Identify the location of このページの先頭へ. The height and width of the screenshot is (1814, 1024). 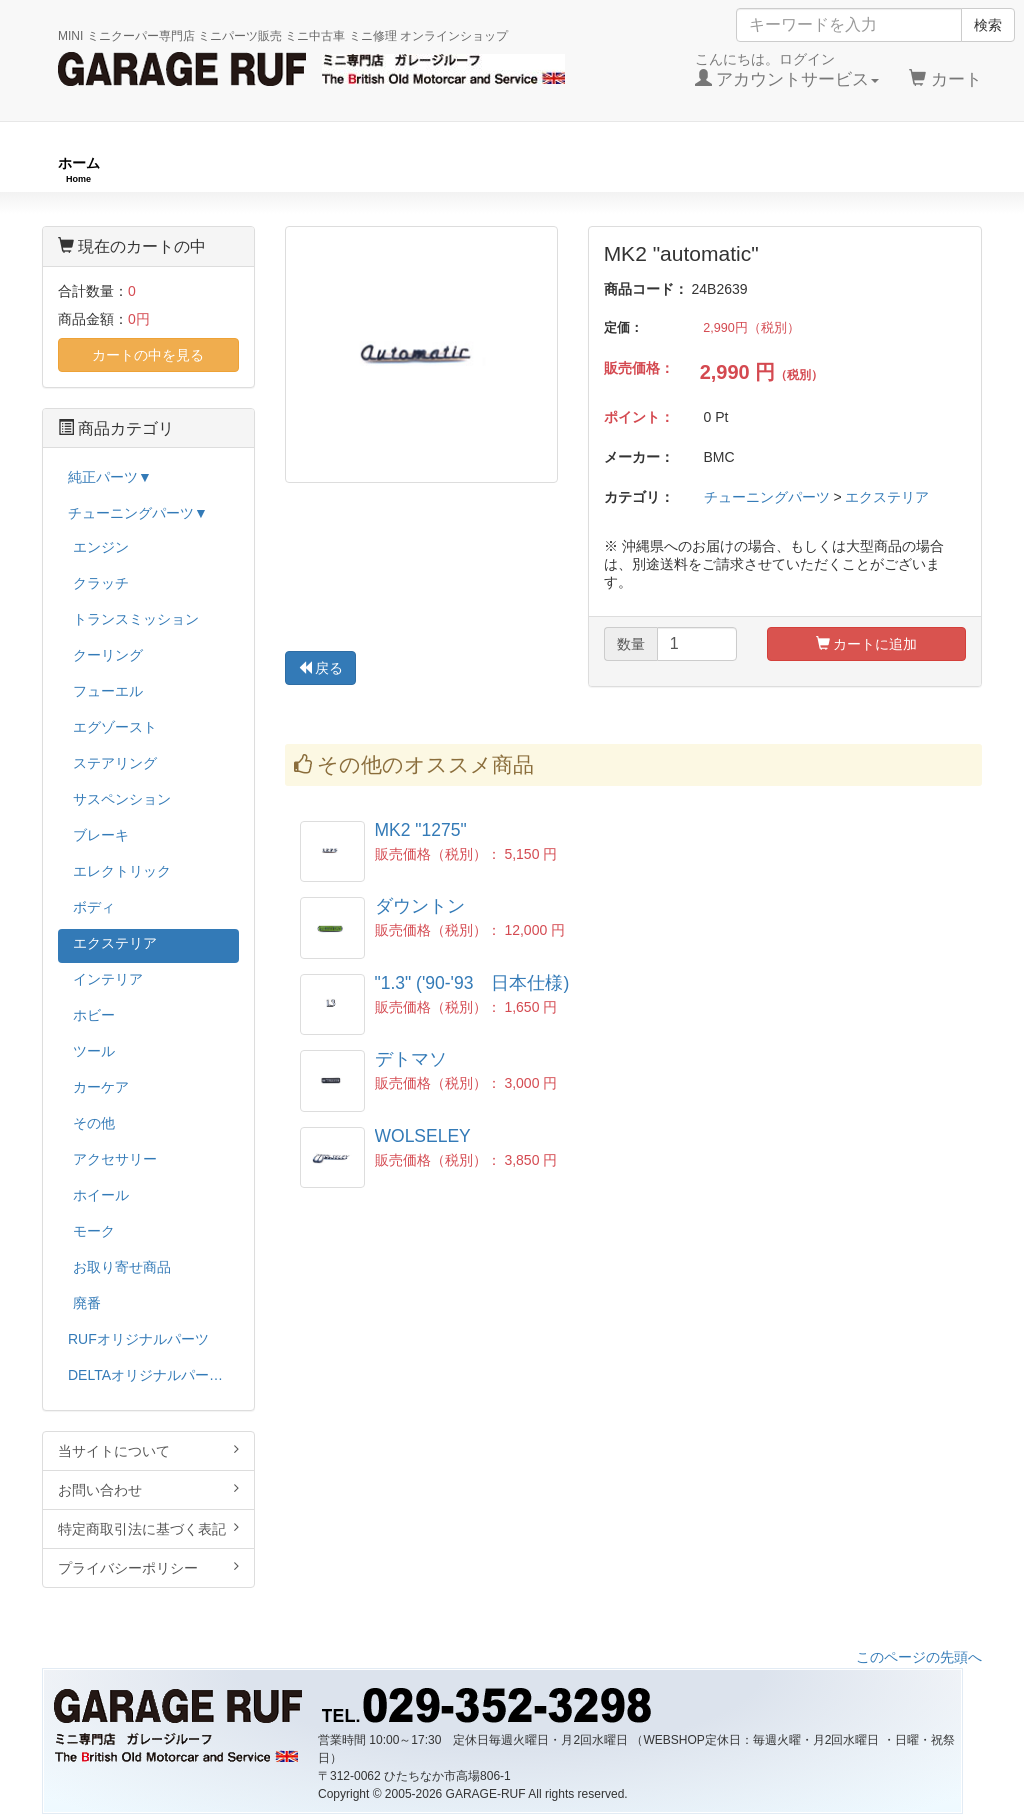
(919, 1657).